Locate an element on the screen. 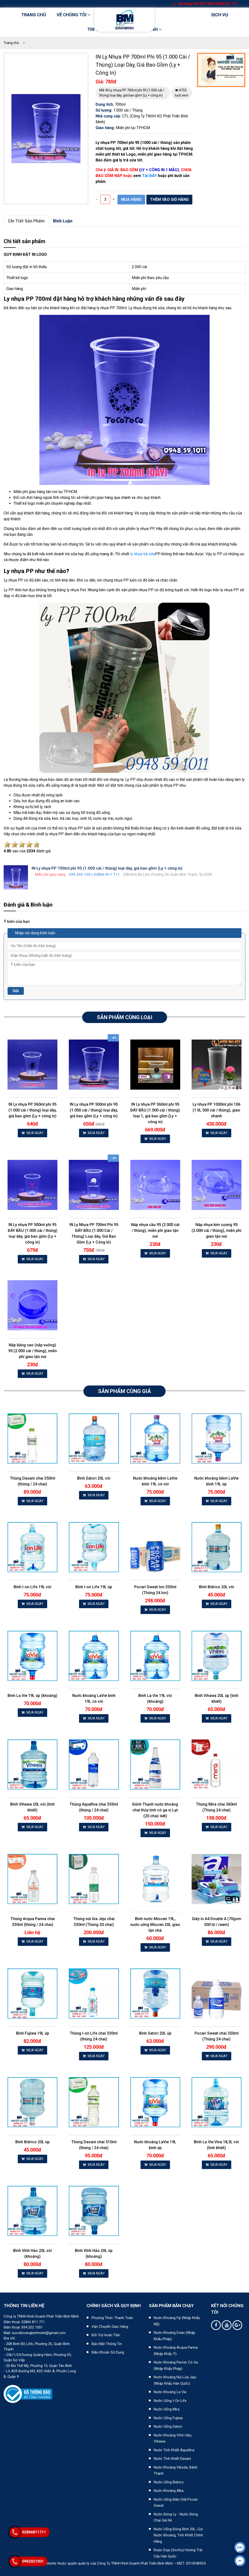  Chi tiết sản phẩm is located at coordinates (26, 220).